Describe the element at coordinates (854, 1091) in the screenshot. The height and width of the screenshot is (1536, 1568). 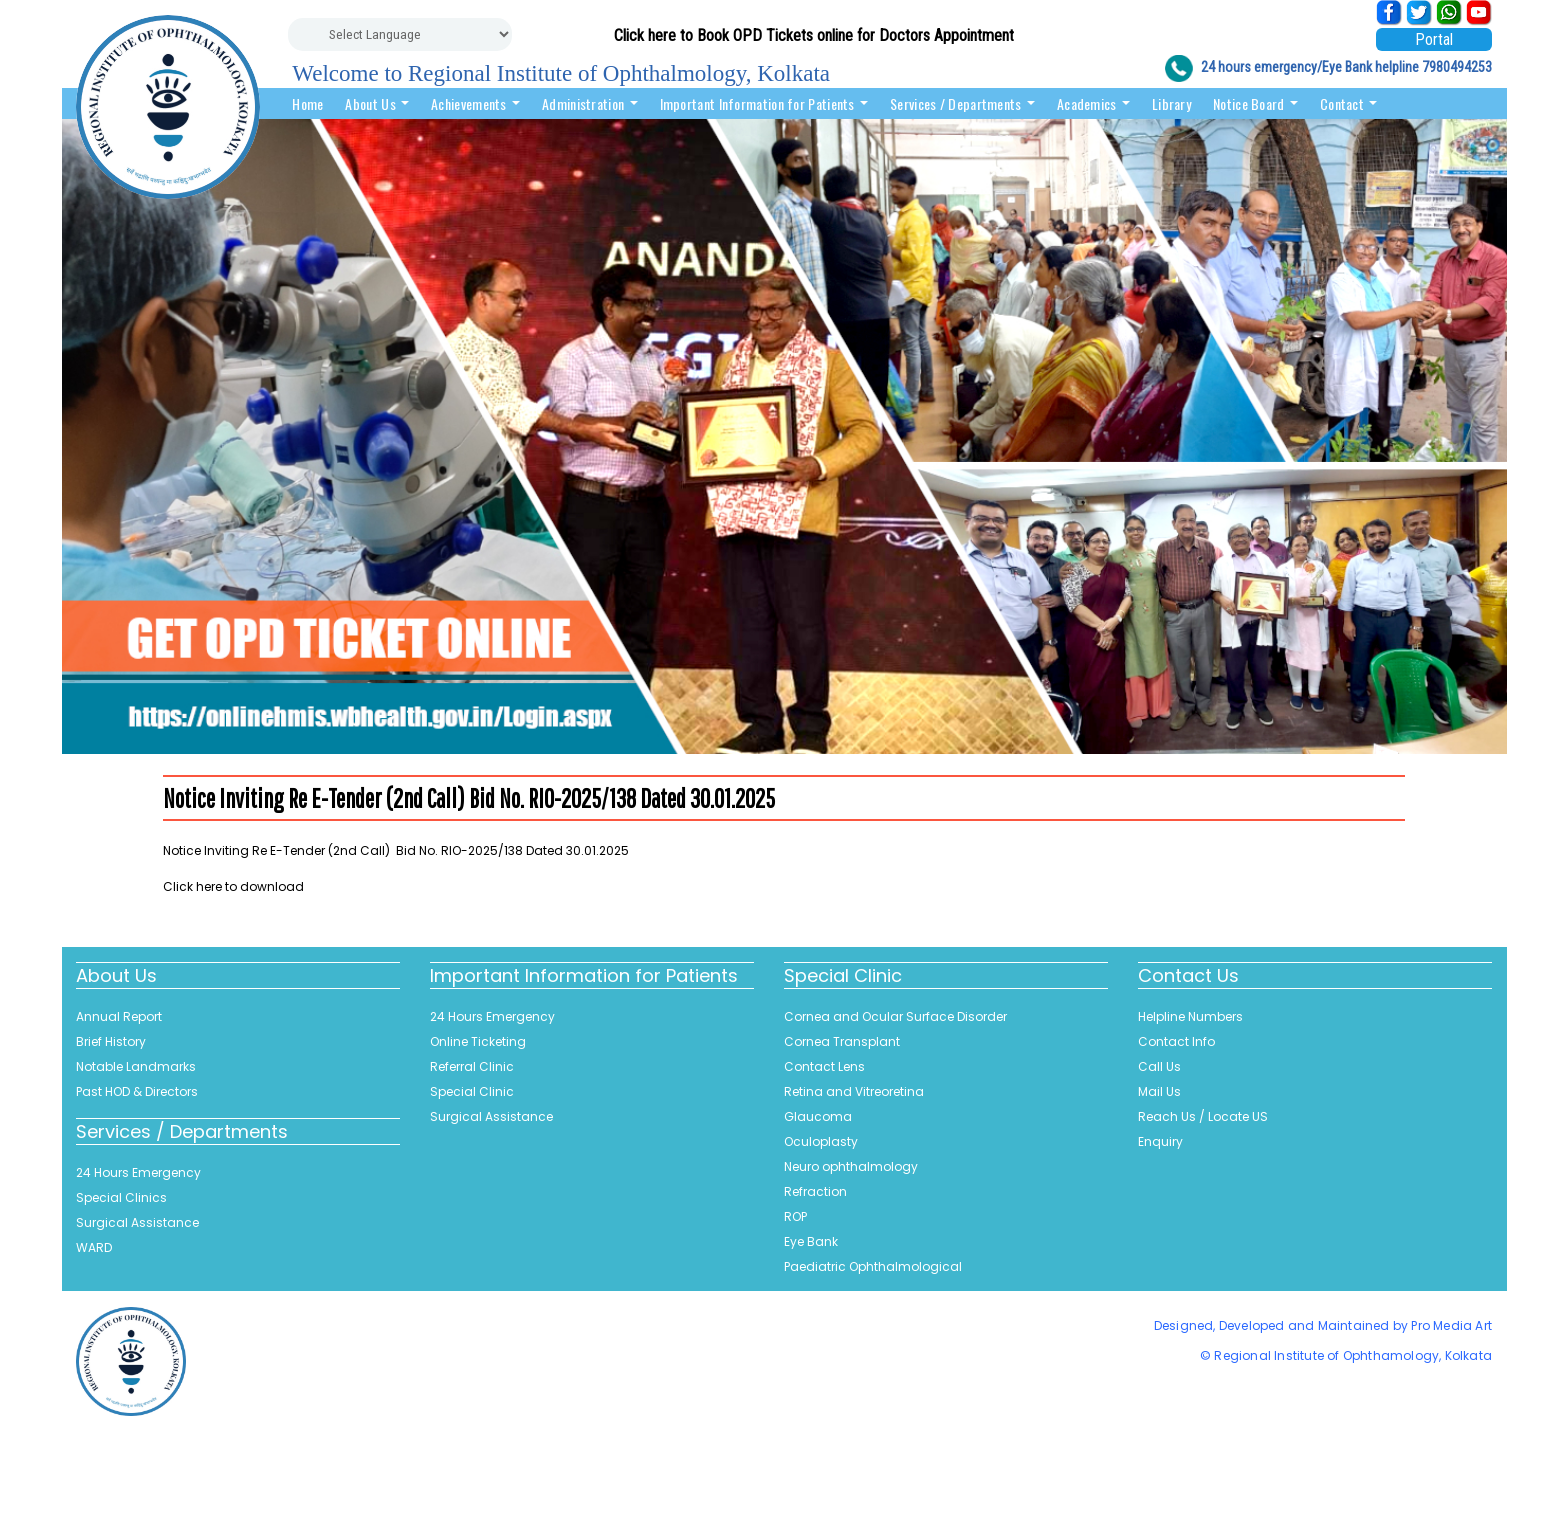
I see `Retina and Vitreoretina` at that location.